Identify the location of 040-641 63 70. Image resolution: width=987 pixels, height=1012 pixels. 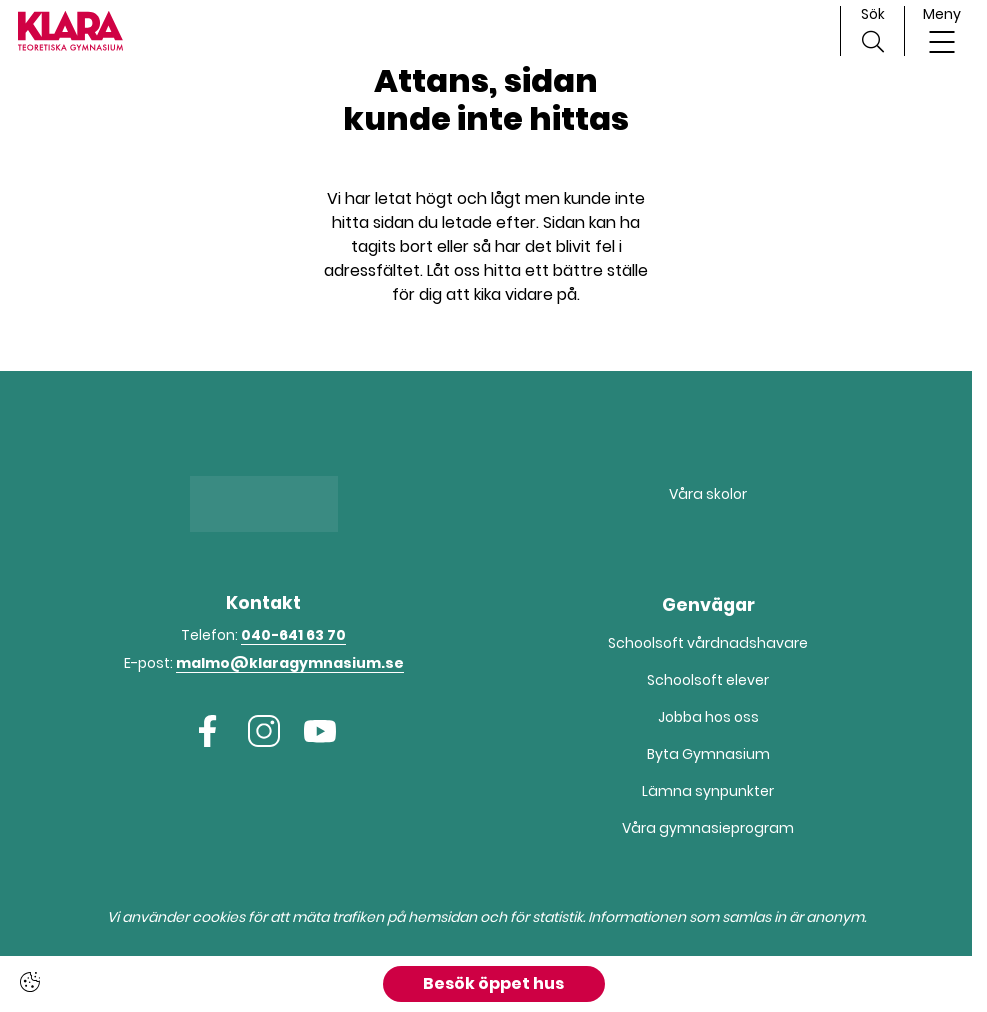
(293, 635).